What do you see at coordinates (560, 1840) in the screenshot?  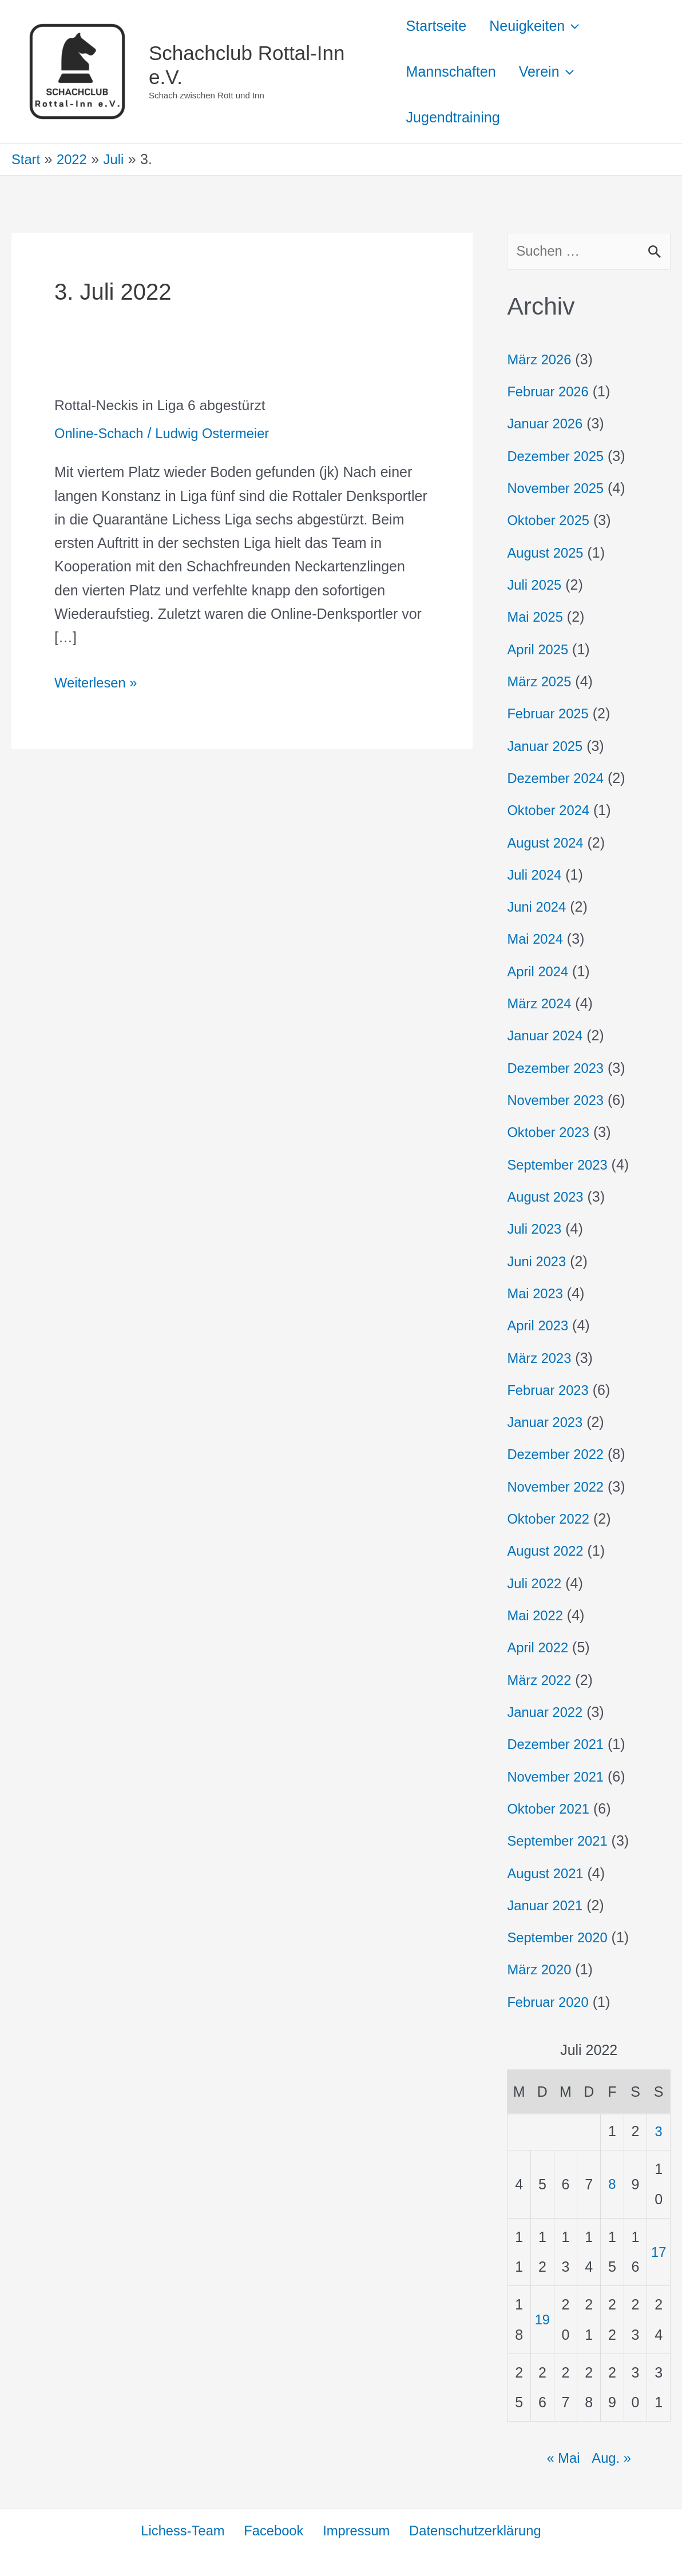 I see `September 2021` at bounding box center [560, 1840].